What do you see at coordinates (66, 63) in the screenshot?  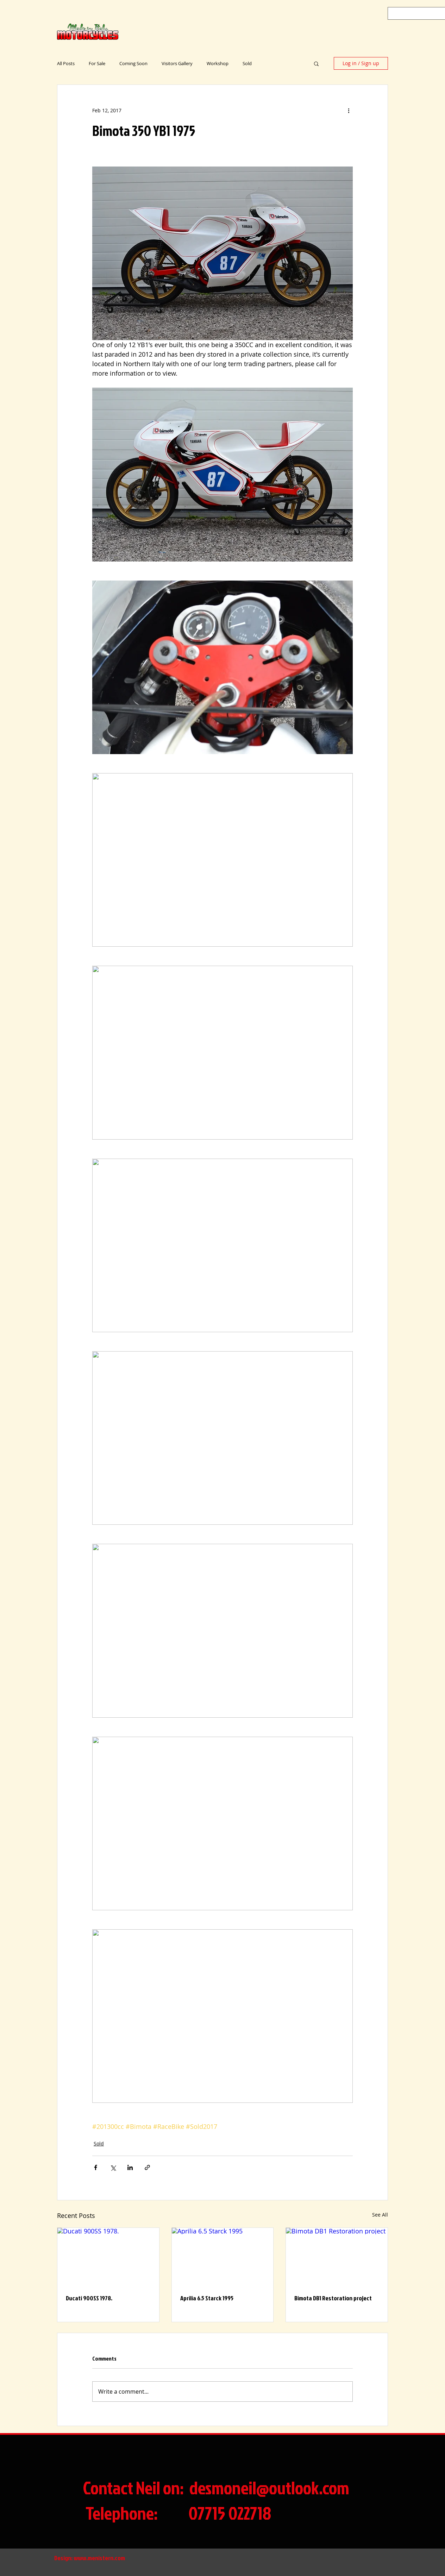 I see `All Posts` at bounding box center [66, 63].